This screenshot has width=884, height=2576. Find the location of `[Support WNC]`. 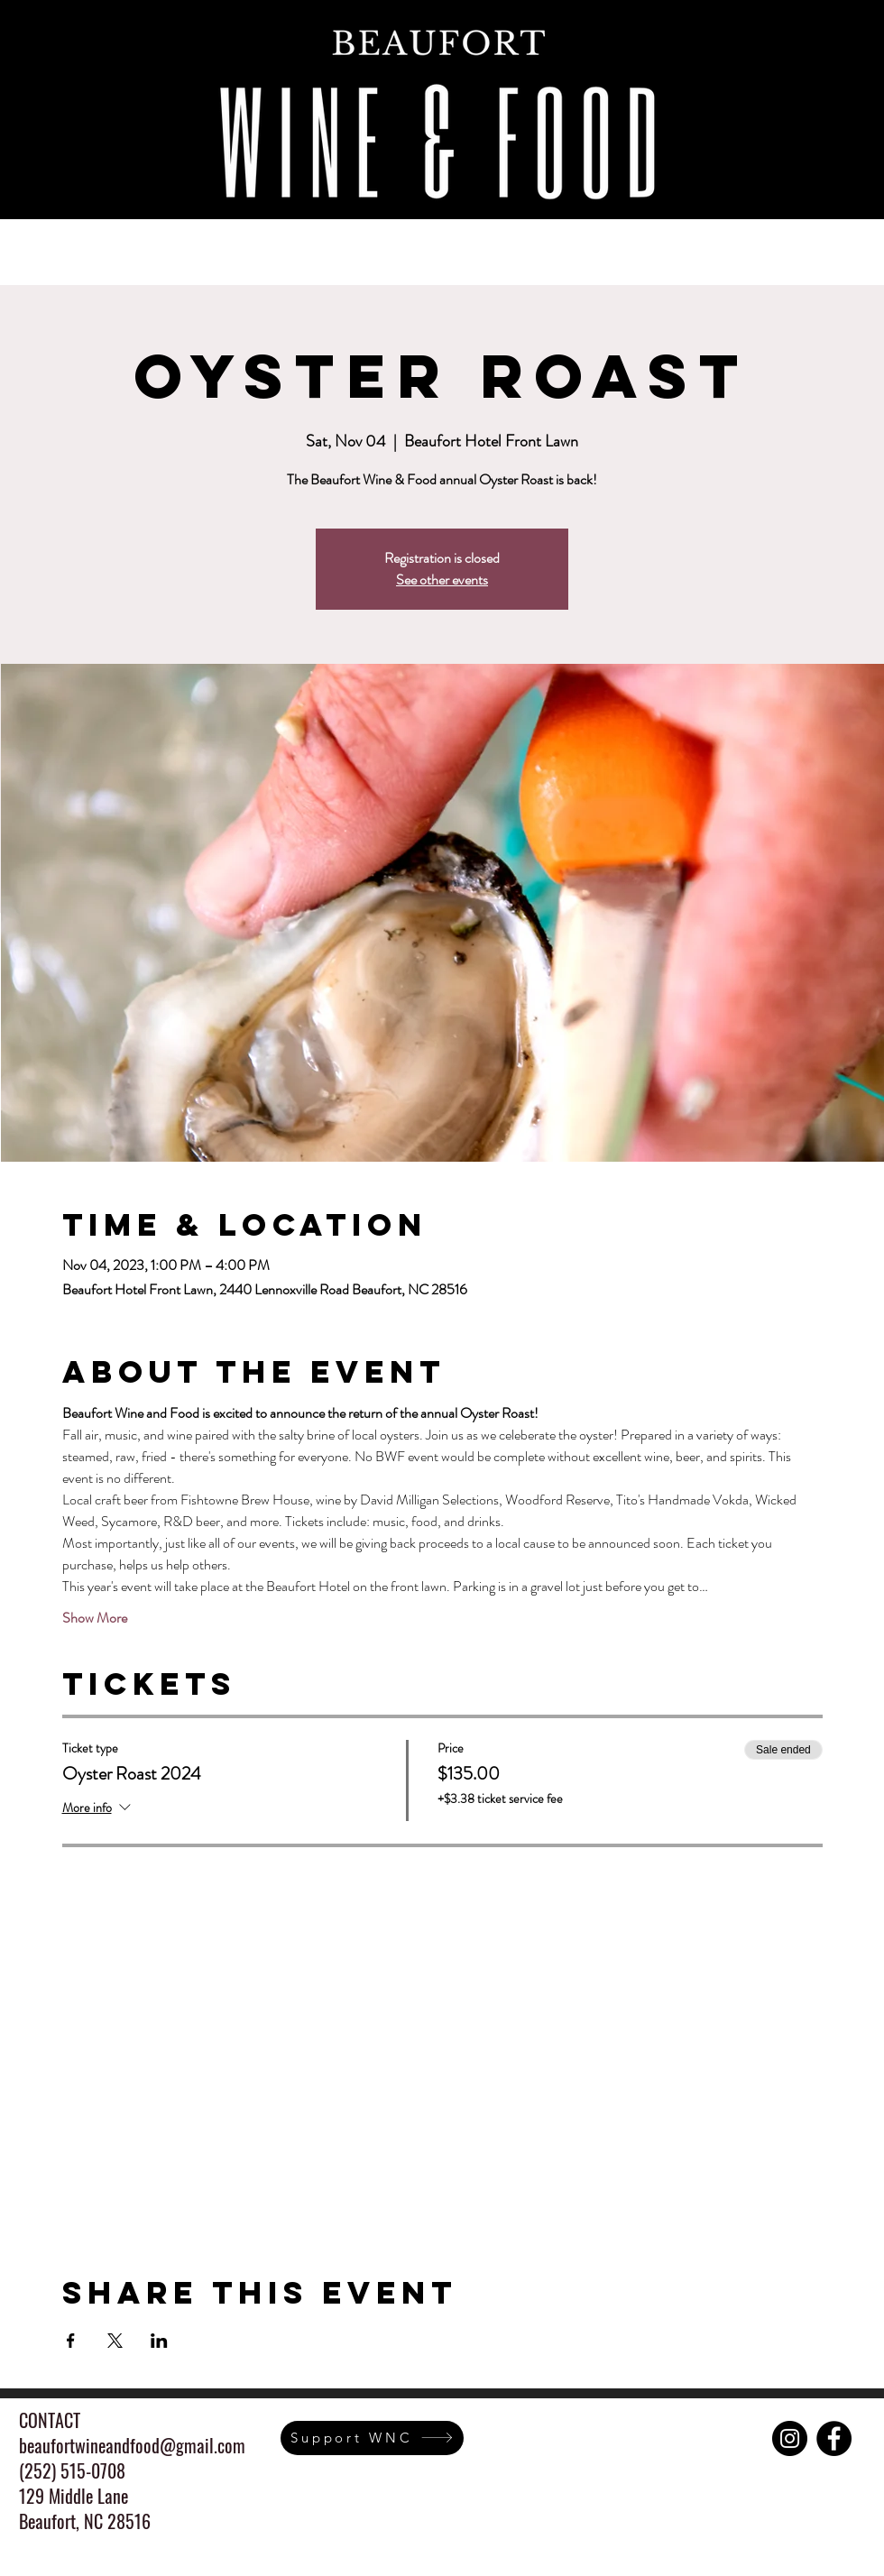

[Support WNC] is located at coordinates (372, 2438).